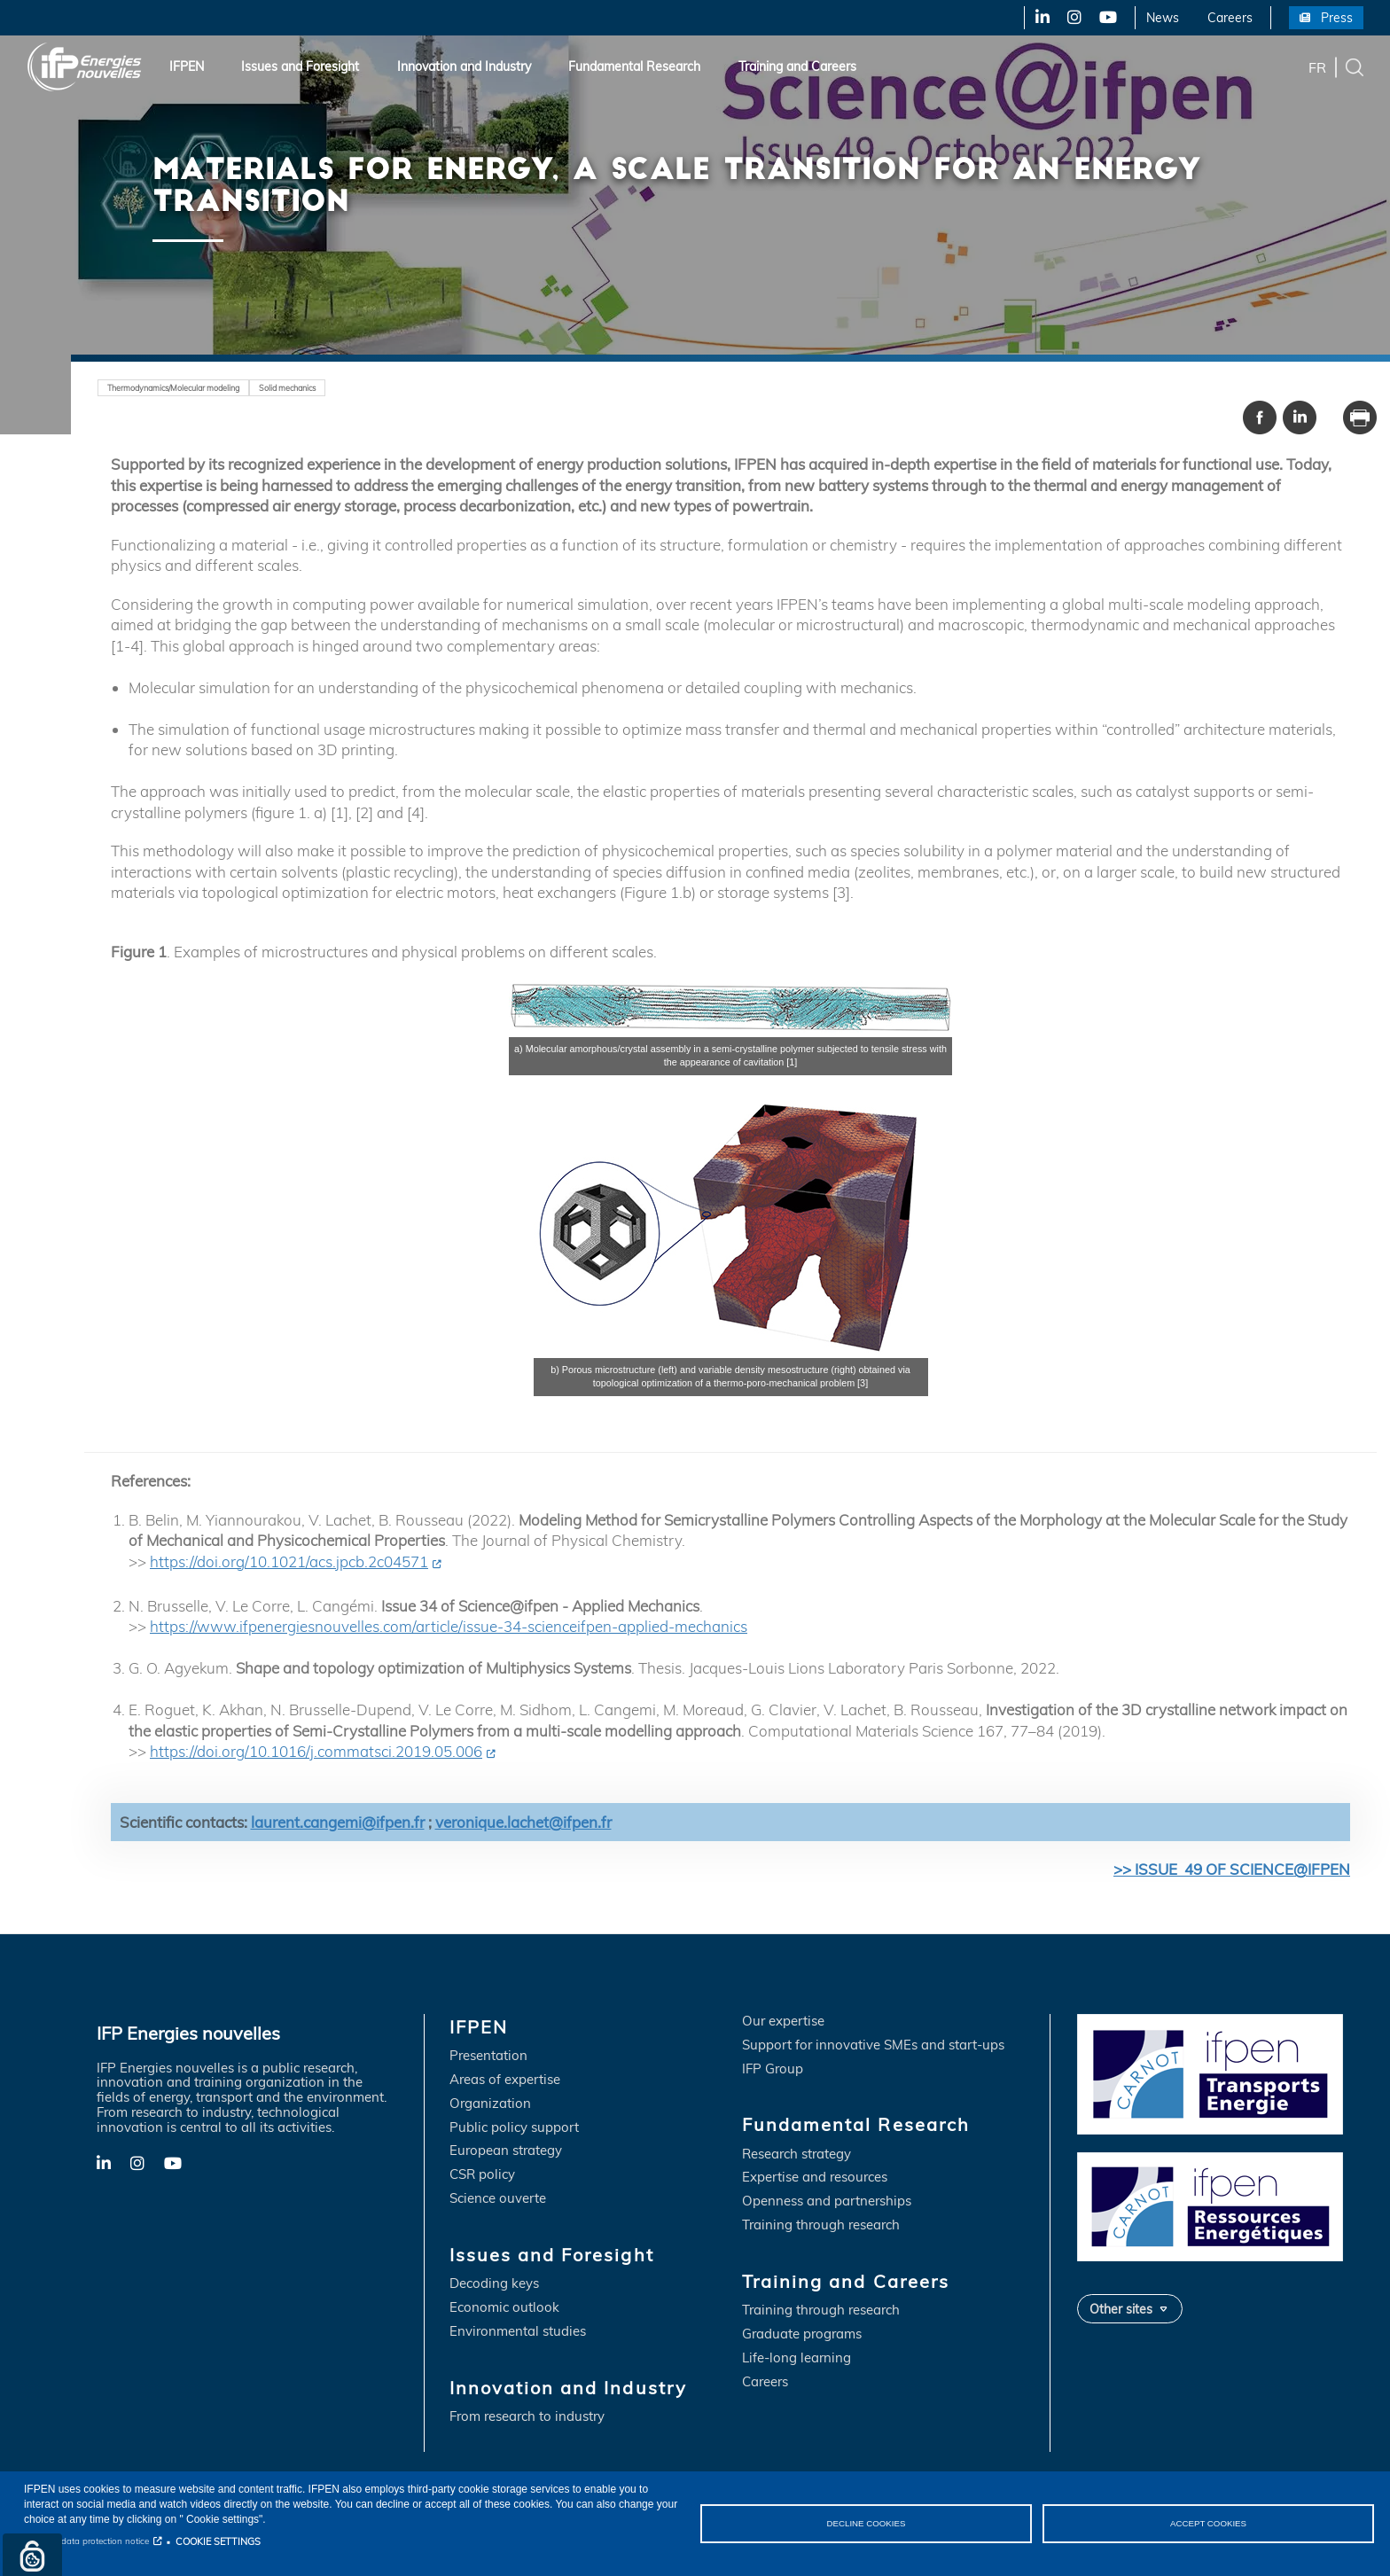 The image size is (1390, 2576). I want to click on Solid mechanics, so click(310, 387).